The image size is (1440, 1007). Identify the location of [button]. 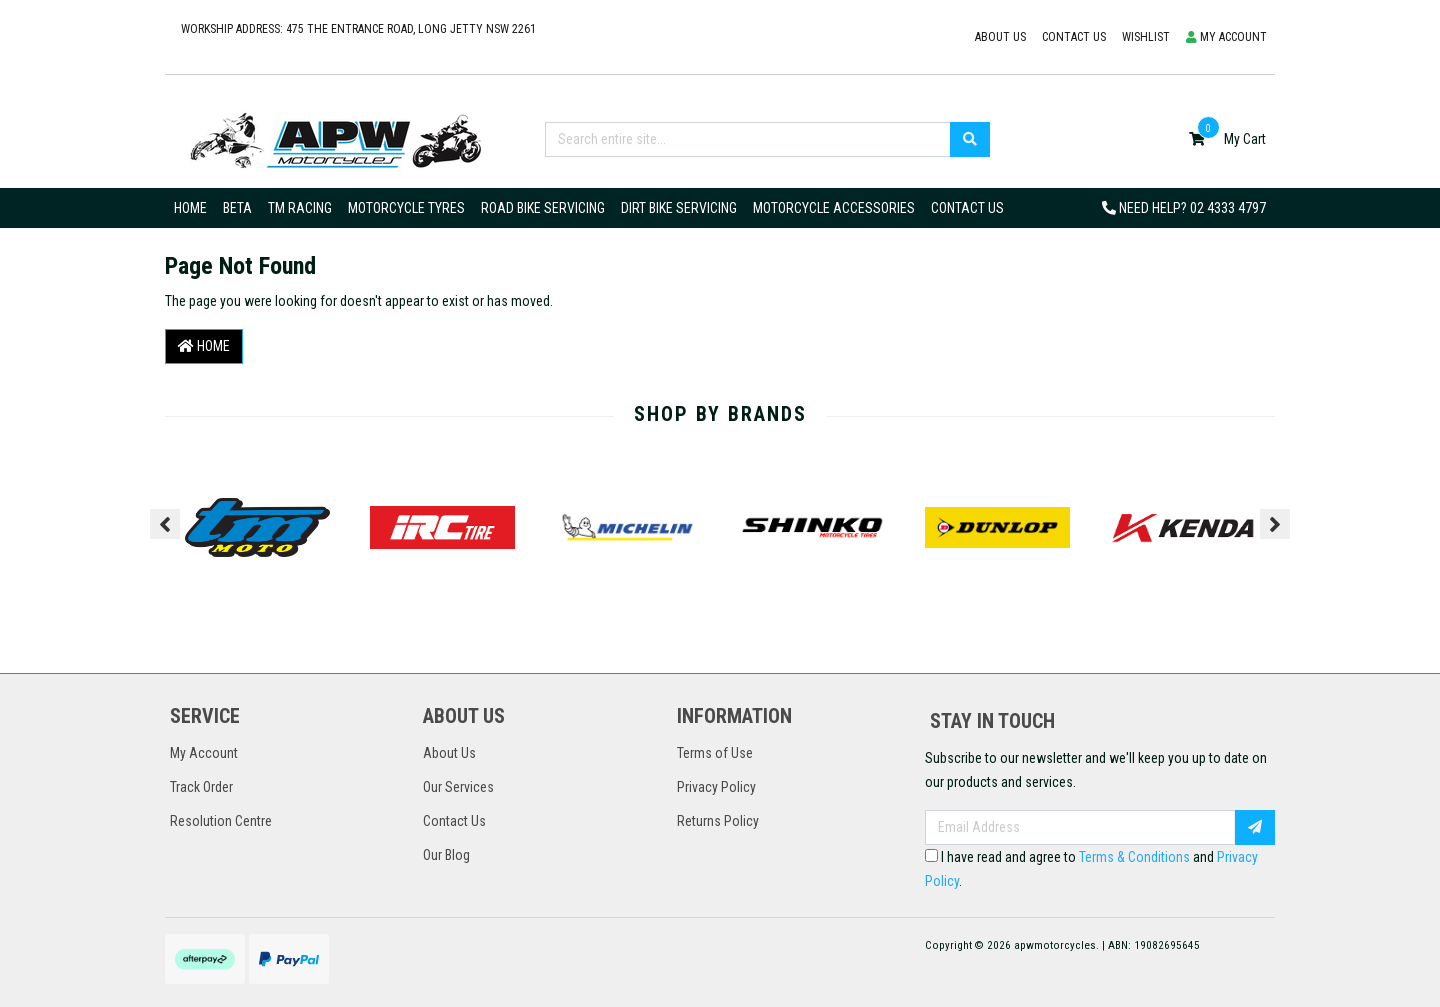
(1226, 37).